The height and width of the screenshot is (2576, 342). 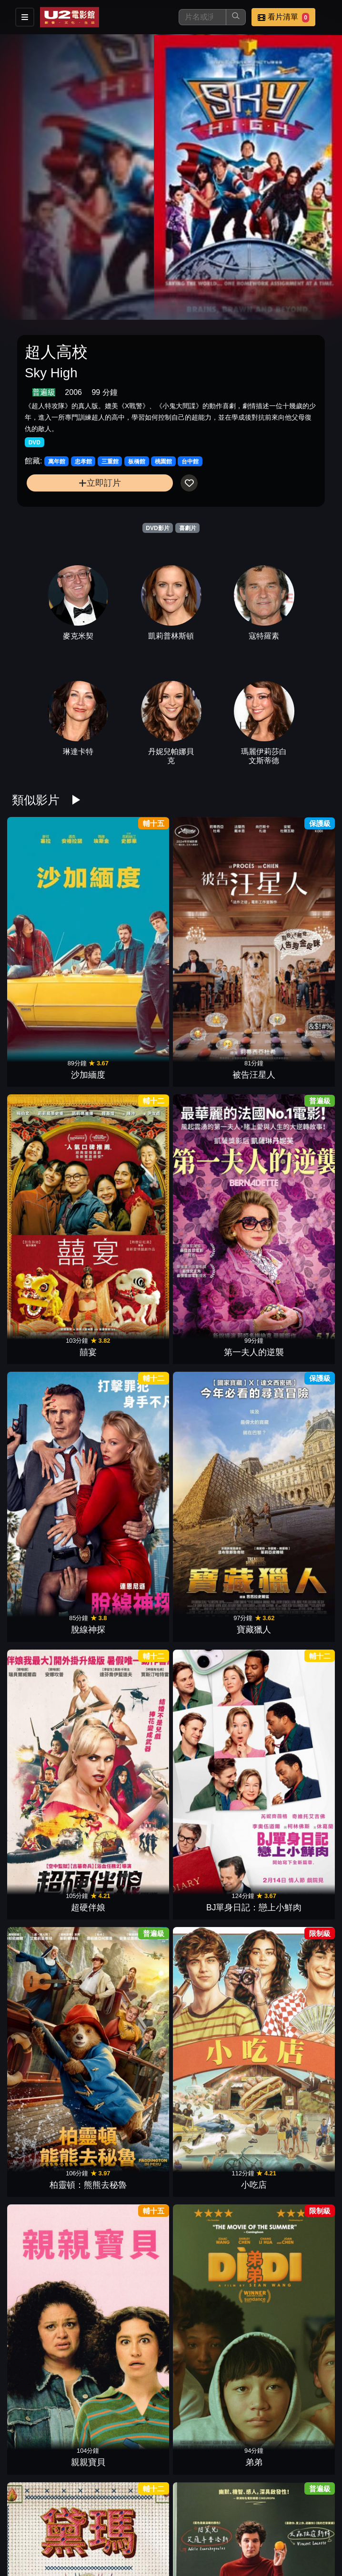 What do you see at coordinates (130, 1870) in the screenshot?
I see `愛愛愛上你` at bounding box center [130, 1870].